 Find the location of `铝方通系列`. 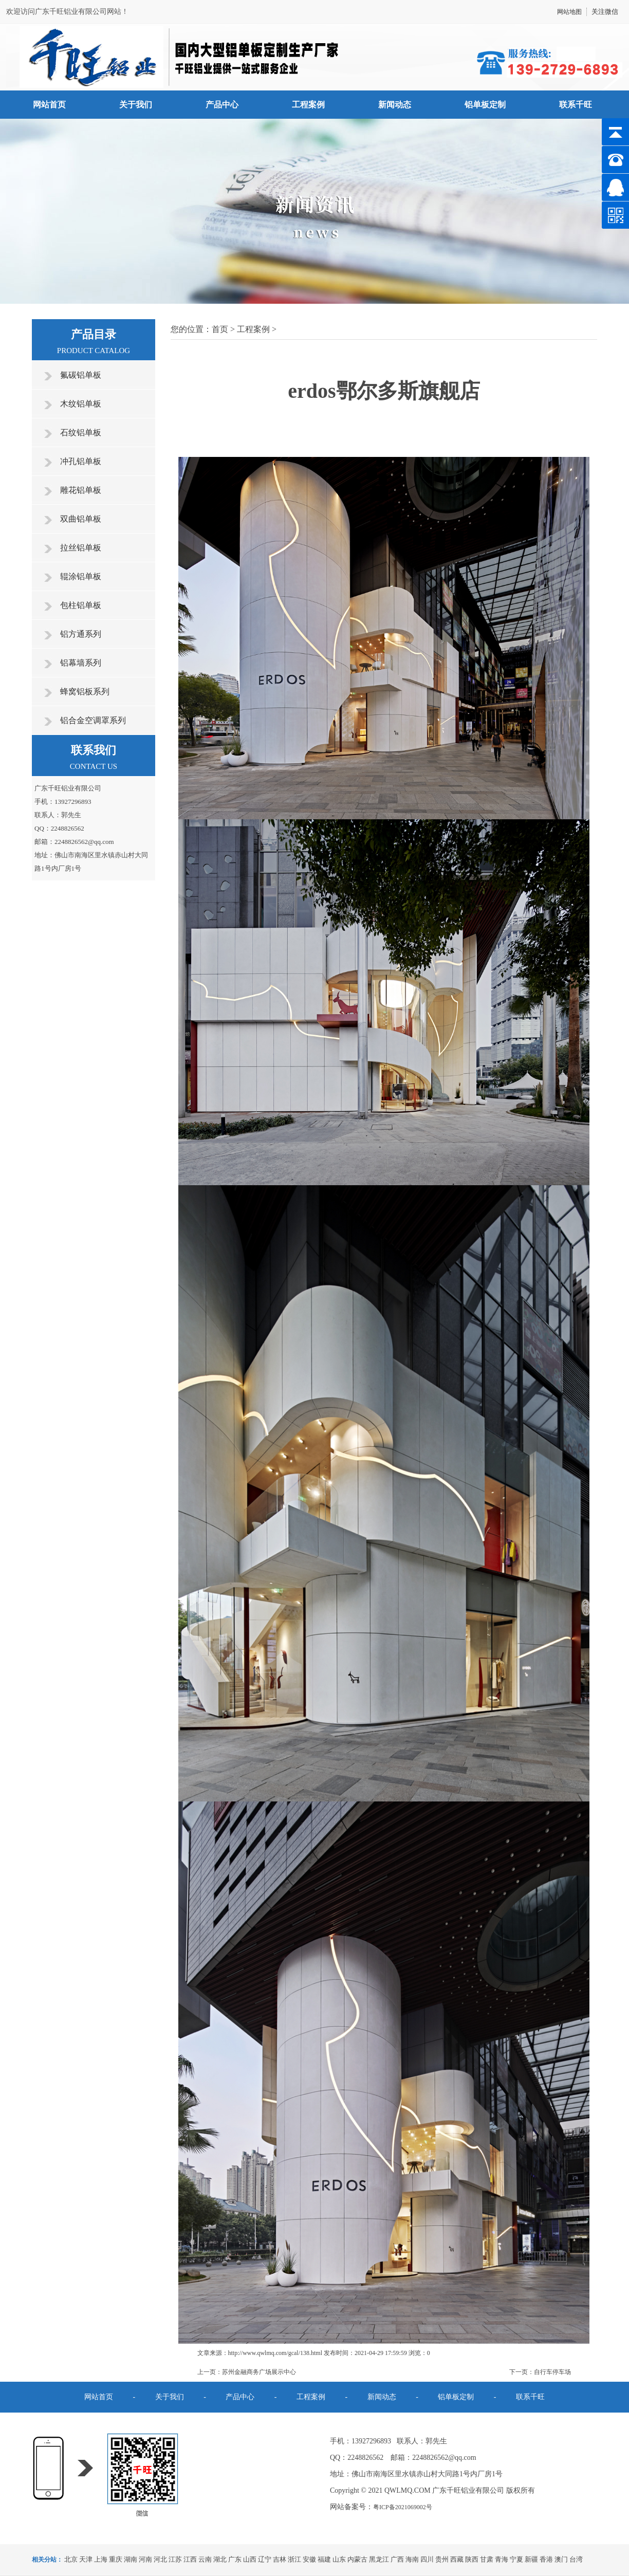

铝方通系列 is located at coordinates (80, 634).